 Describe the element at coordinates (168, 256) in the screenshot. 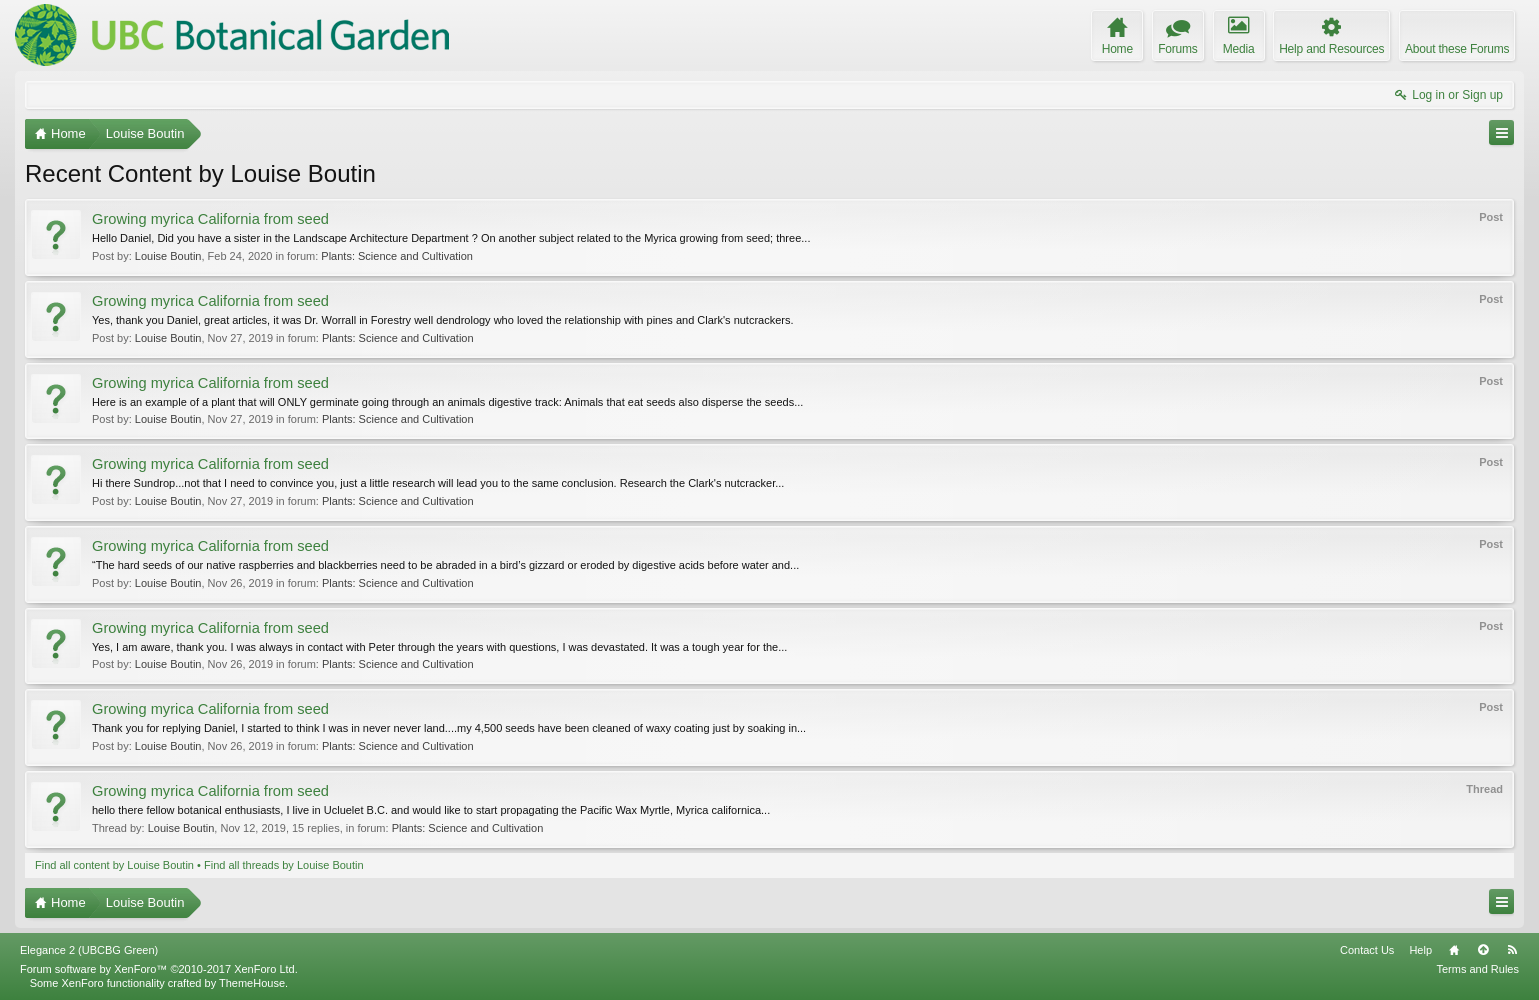

I see `Louise Boutin` at that location.